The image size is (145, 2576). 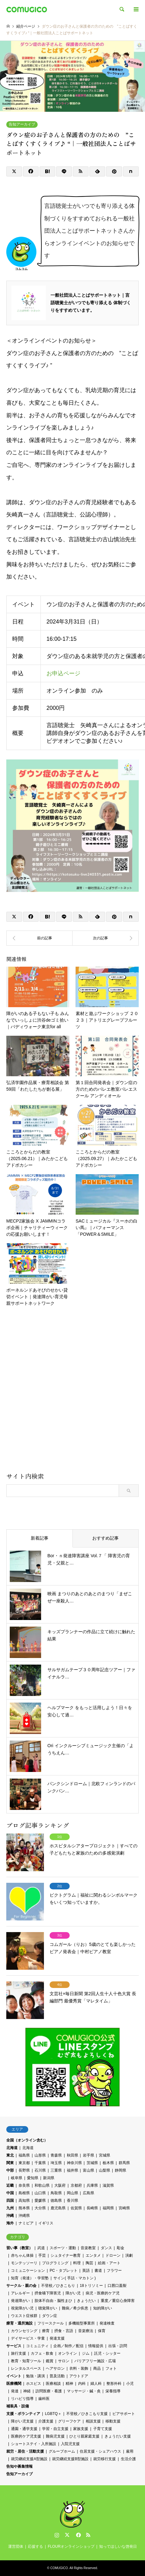 I want to click on 長崎県, so click(x=92, y=2208).